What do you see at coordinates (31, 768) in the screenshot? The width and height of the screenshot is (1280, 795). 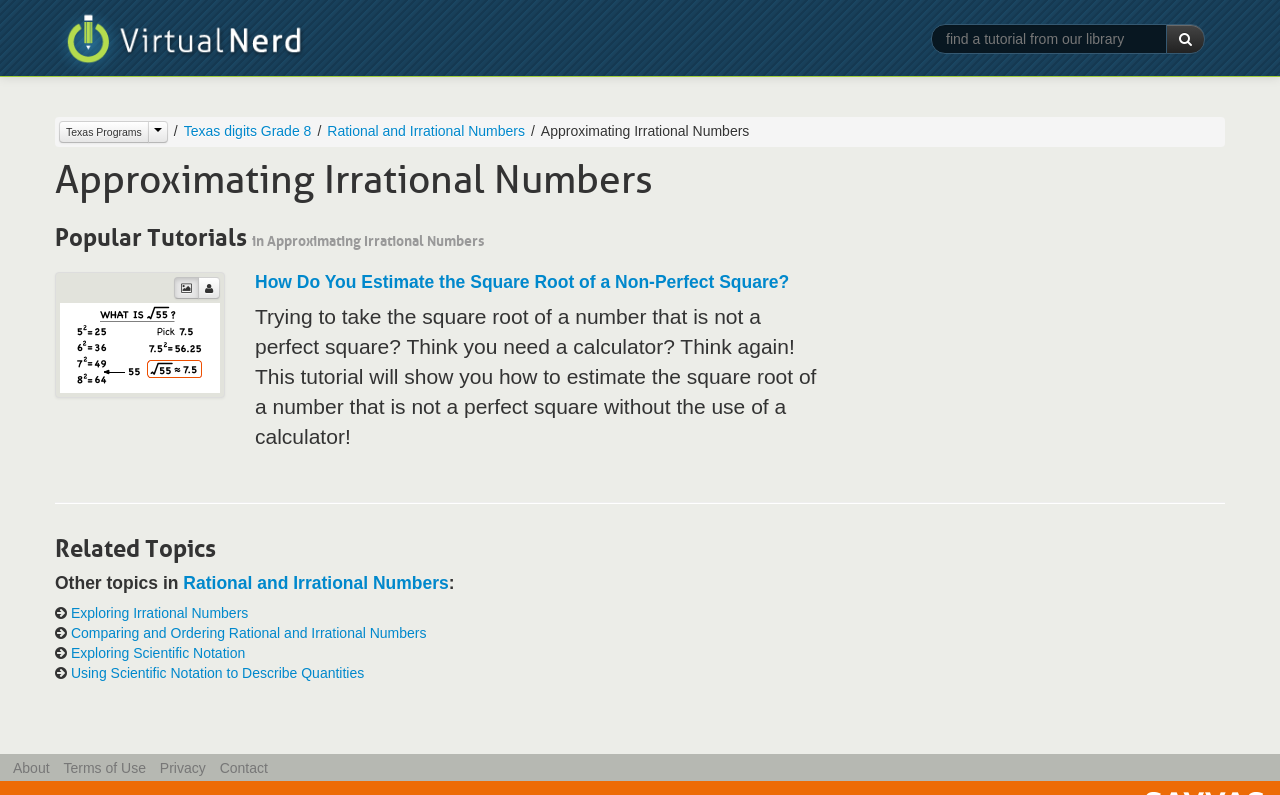 I see `About` at bounding box center [31, 768].